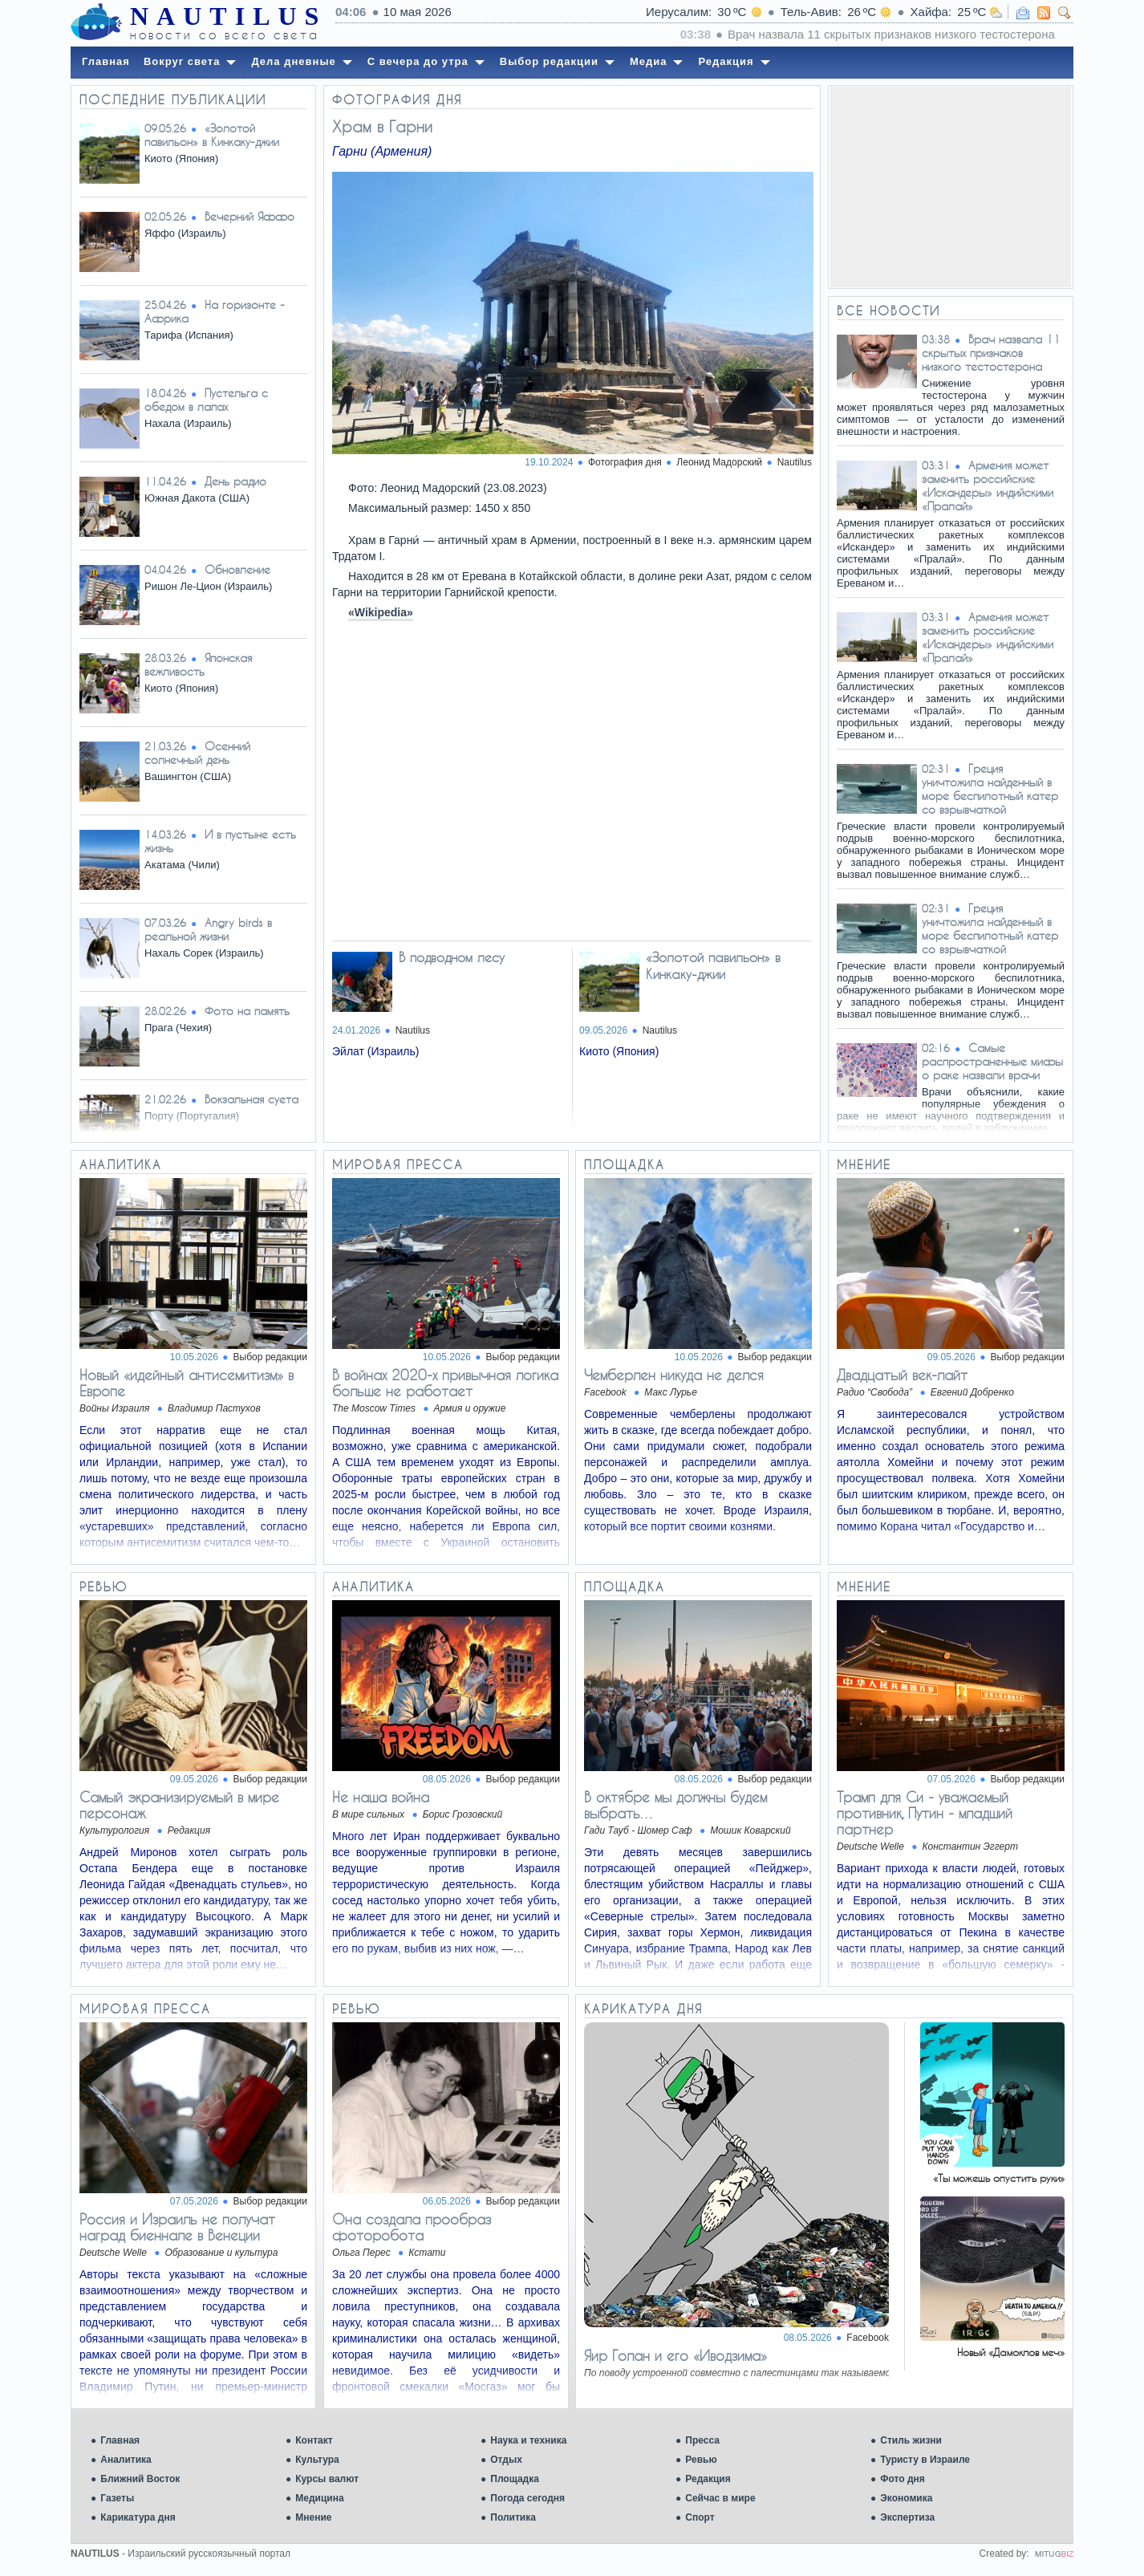 The height and width of the screenshot is (2576, 1144). Describe the element at coordinates (126, 2459) in the screenshot. I see `Аналитика` at that location.